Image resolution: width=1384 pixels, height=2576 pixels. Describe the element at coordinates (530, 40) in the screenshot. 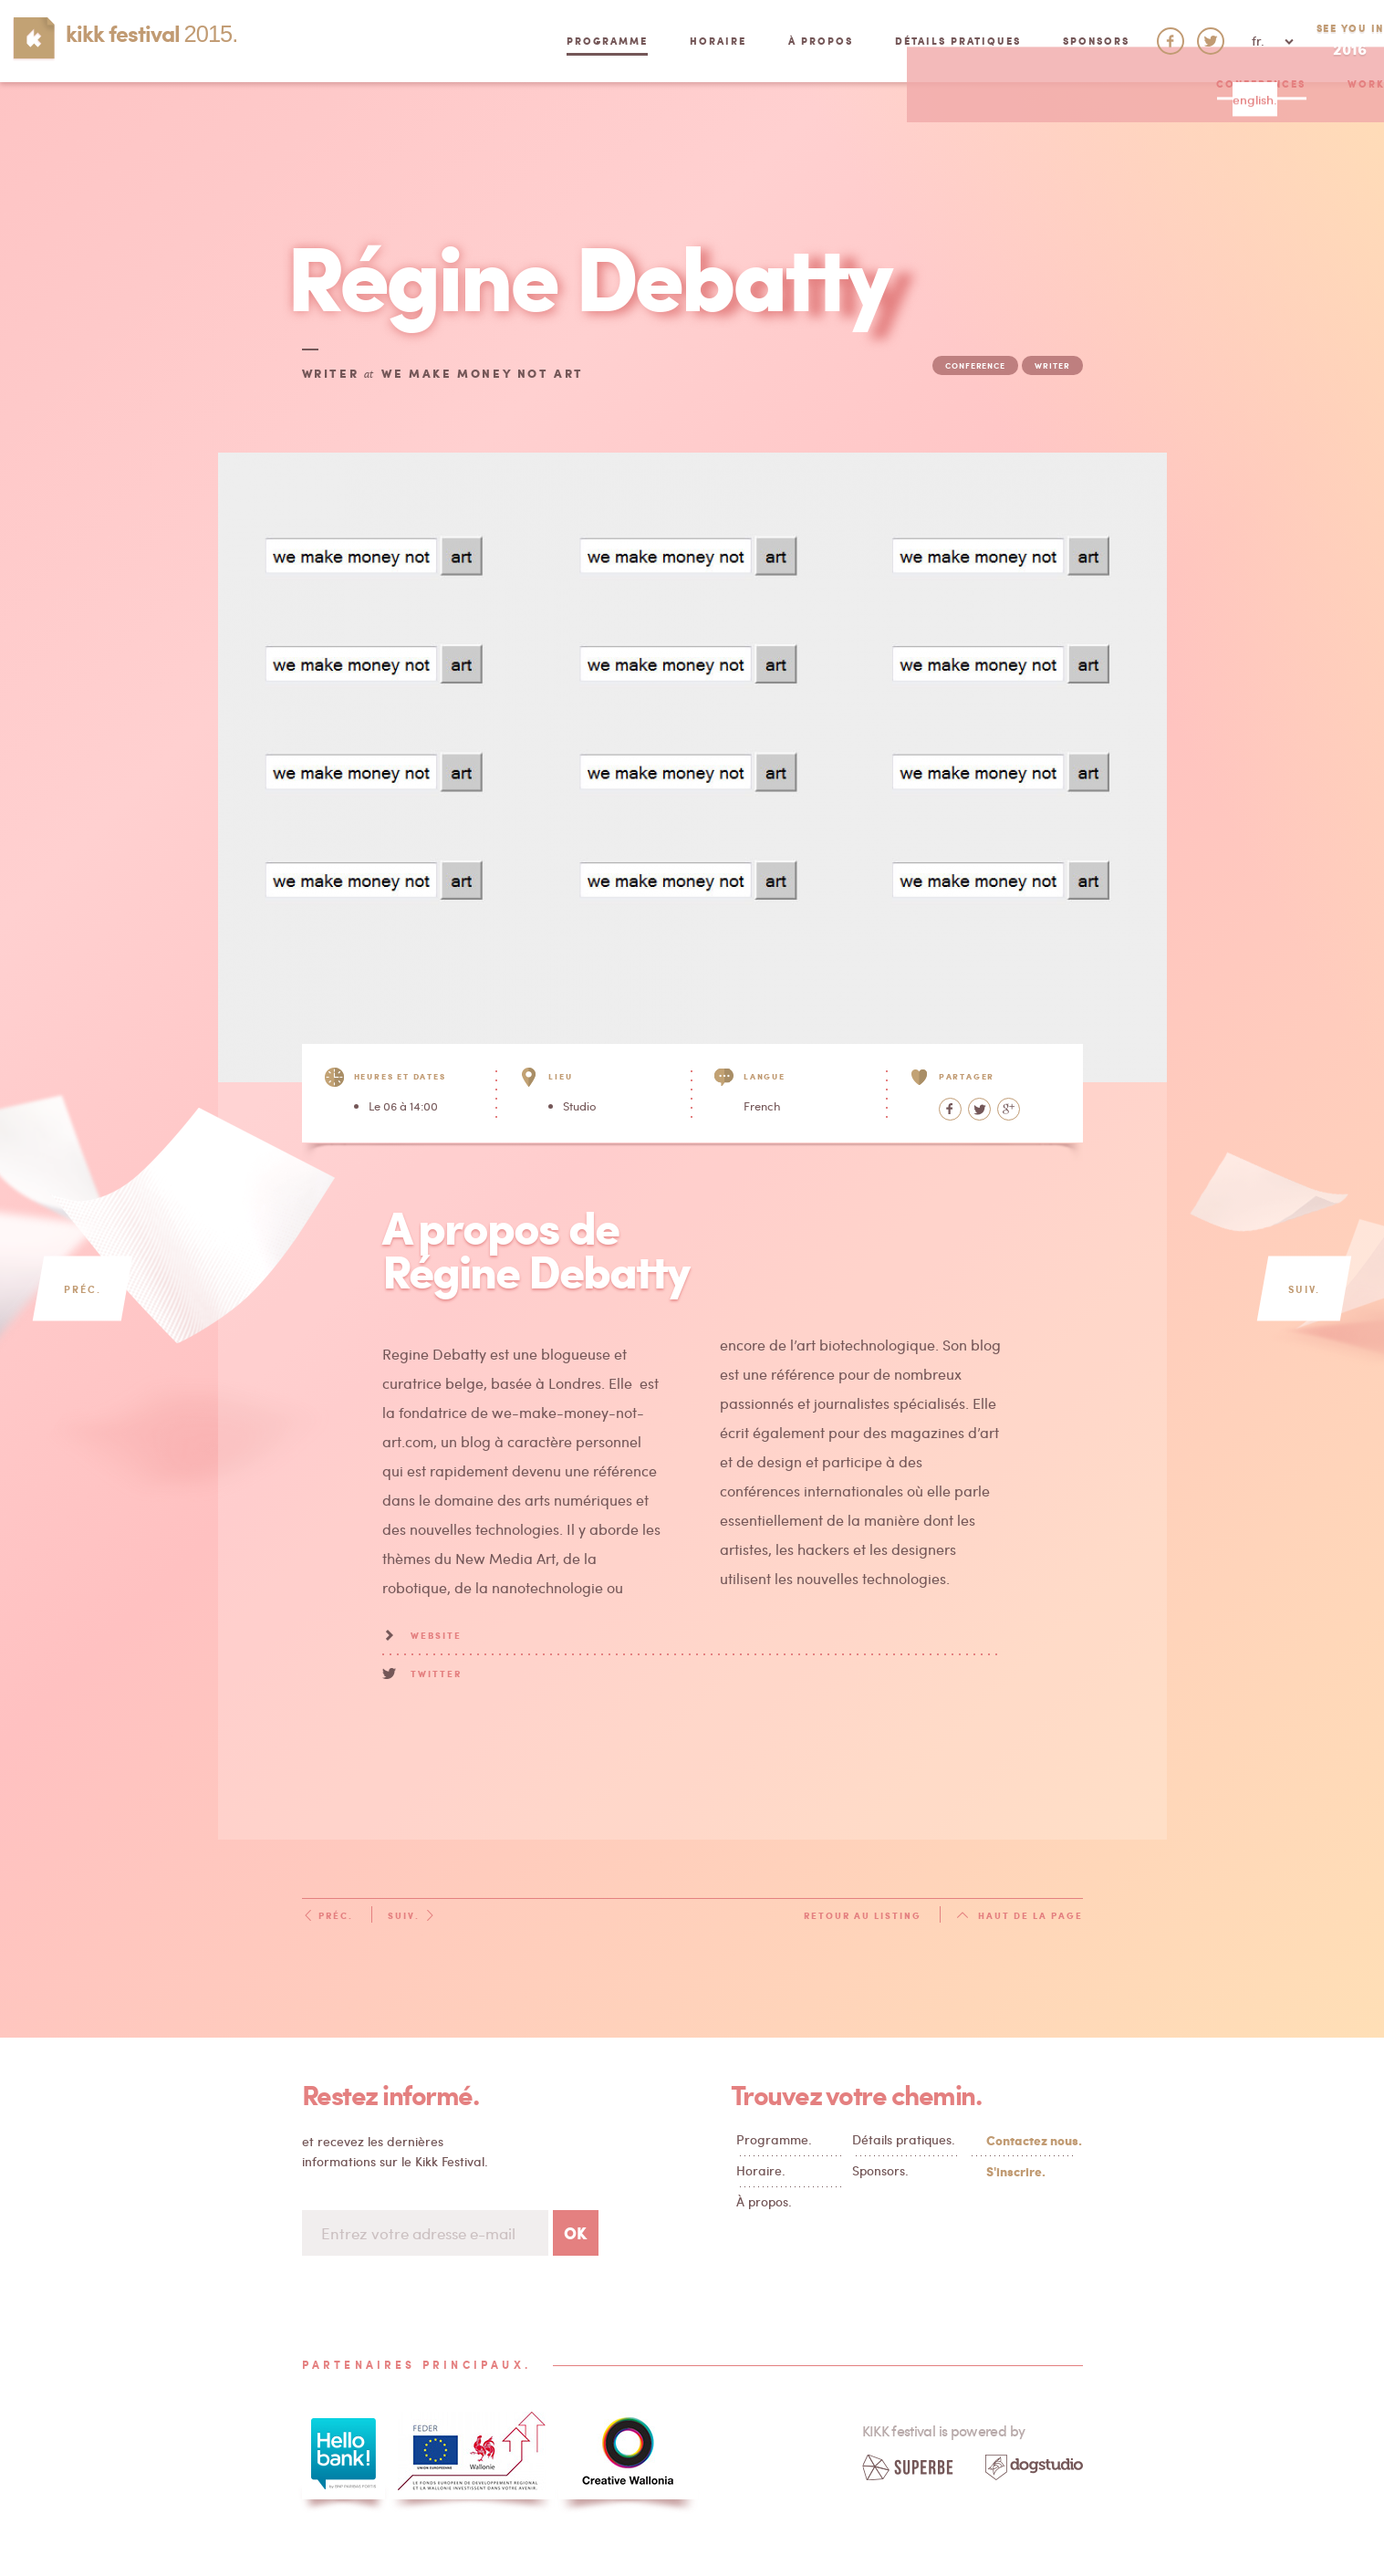

I see `Programme [button]` at that location.